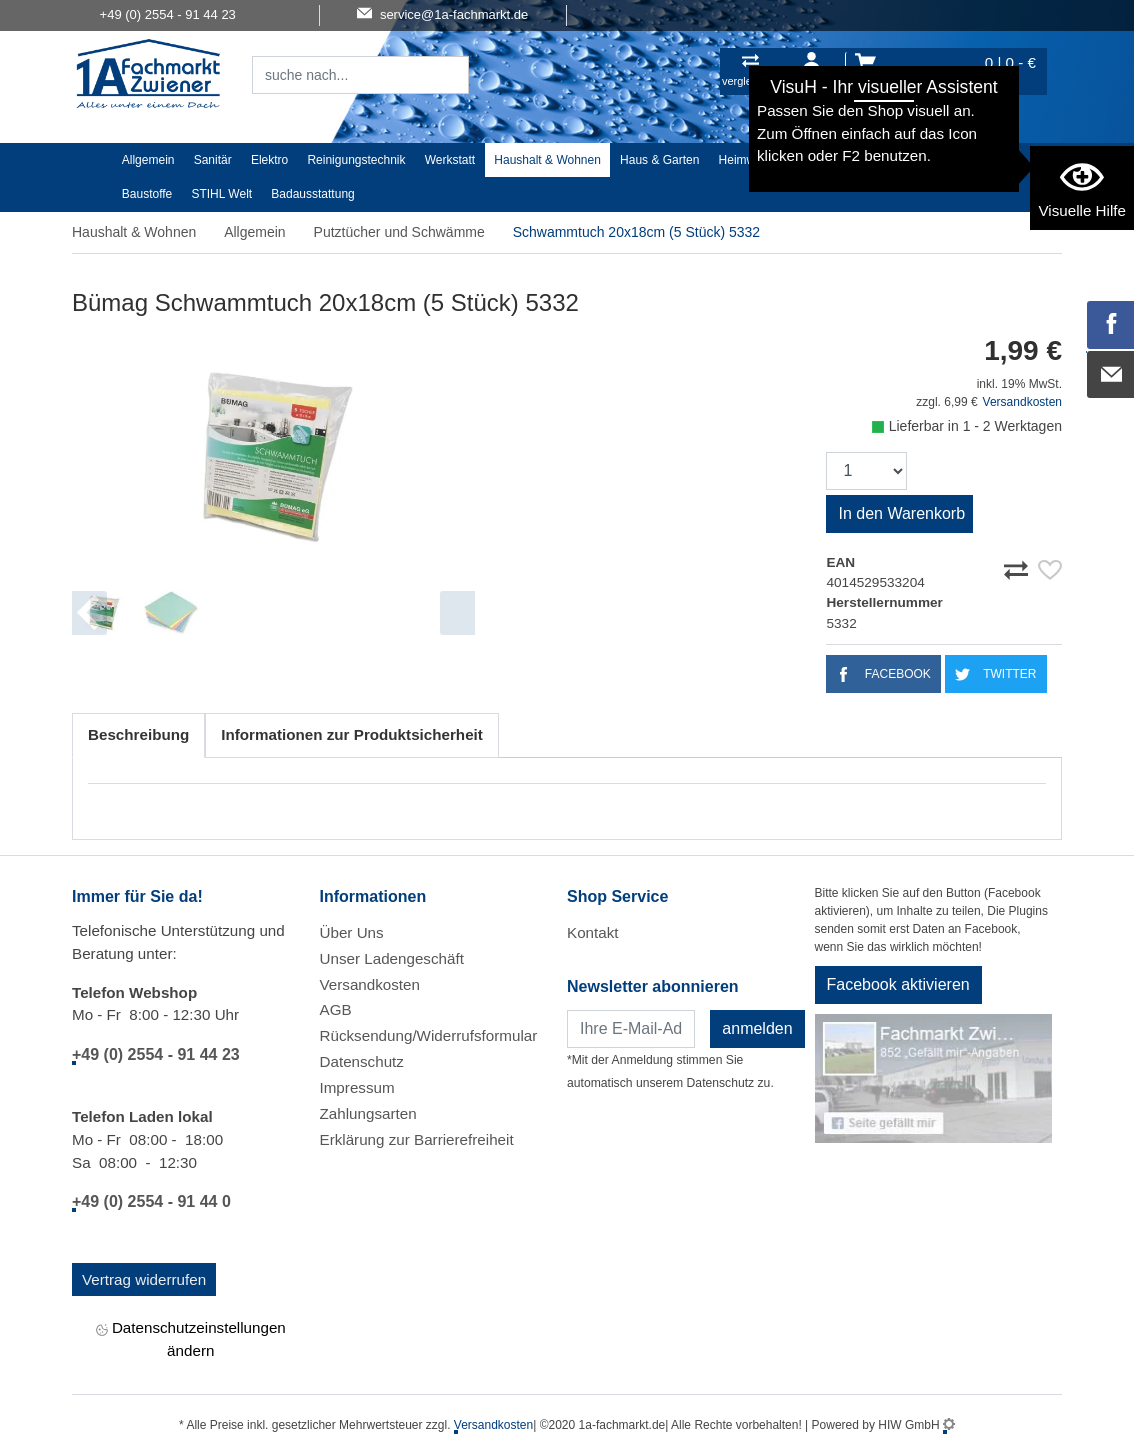 This screenshot has width=1134, height=1455. What do you see at coordinates (659, 160) in the screenshot?
I see `Haus & Garten` at bounding box center [659, 160].